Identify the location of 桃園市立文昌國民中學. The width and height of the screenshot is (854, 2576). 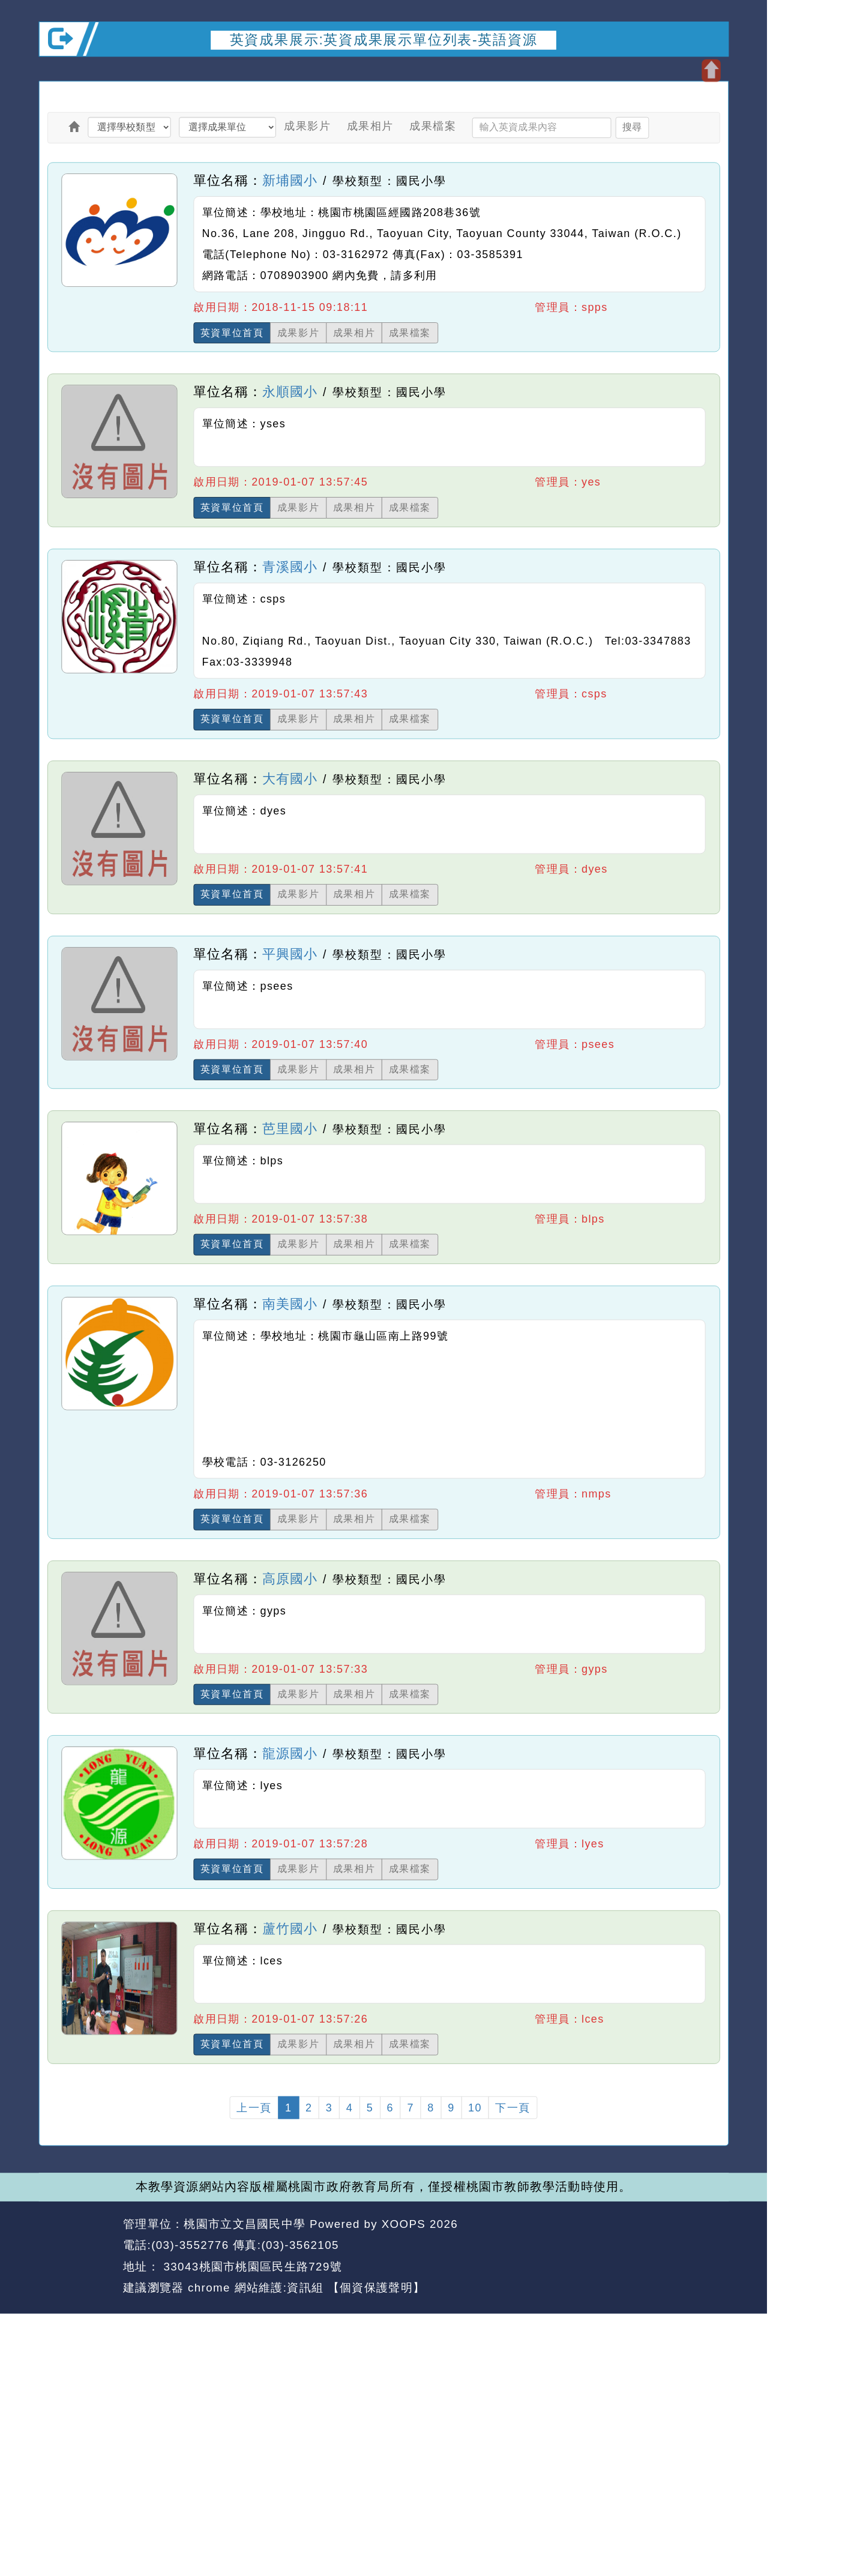
(244, 2223).